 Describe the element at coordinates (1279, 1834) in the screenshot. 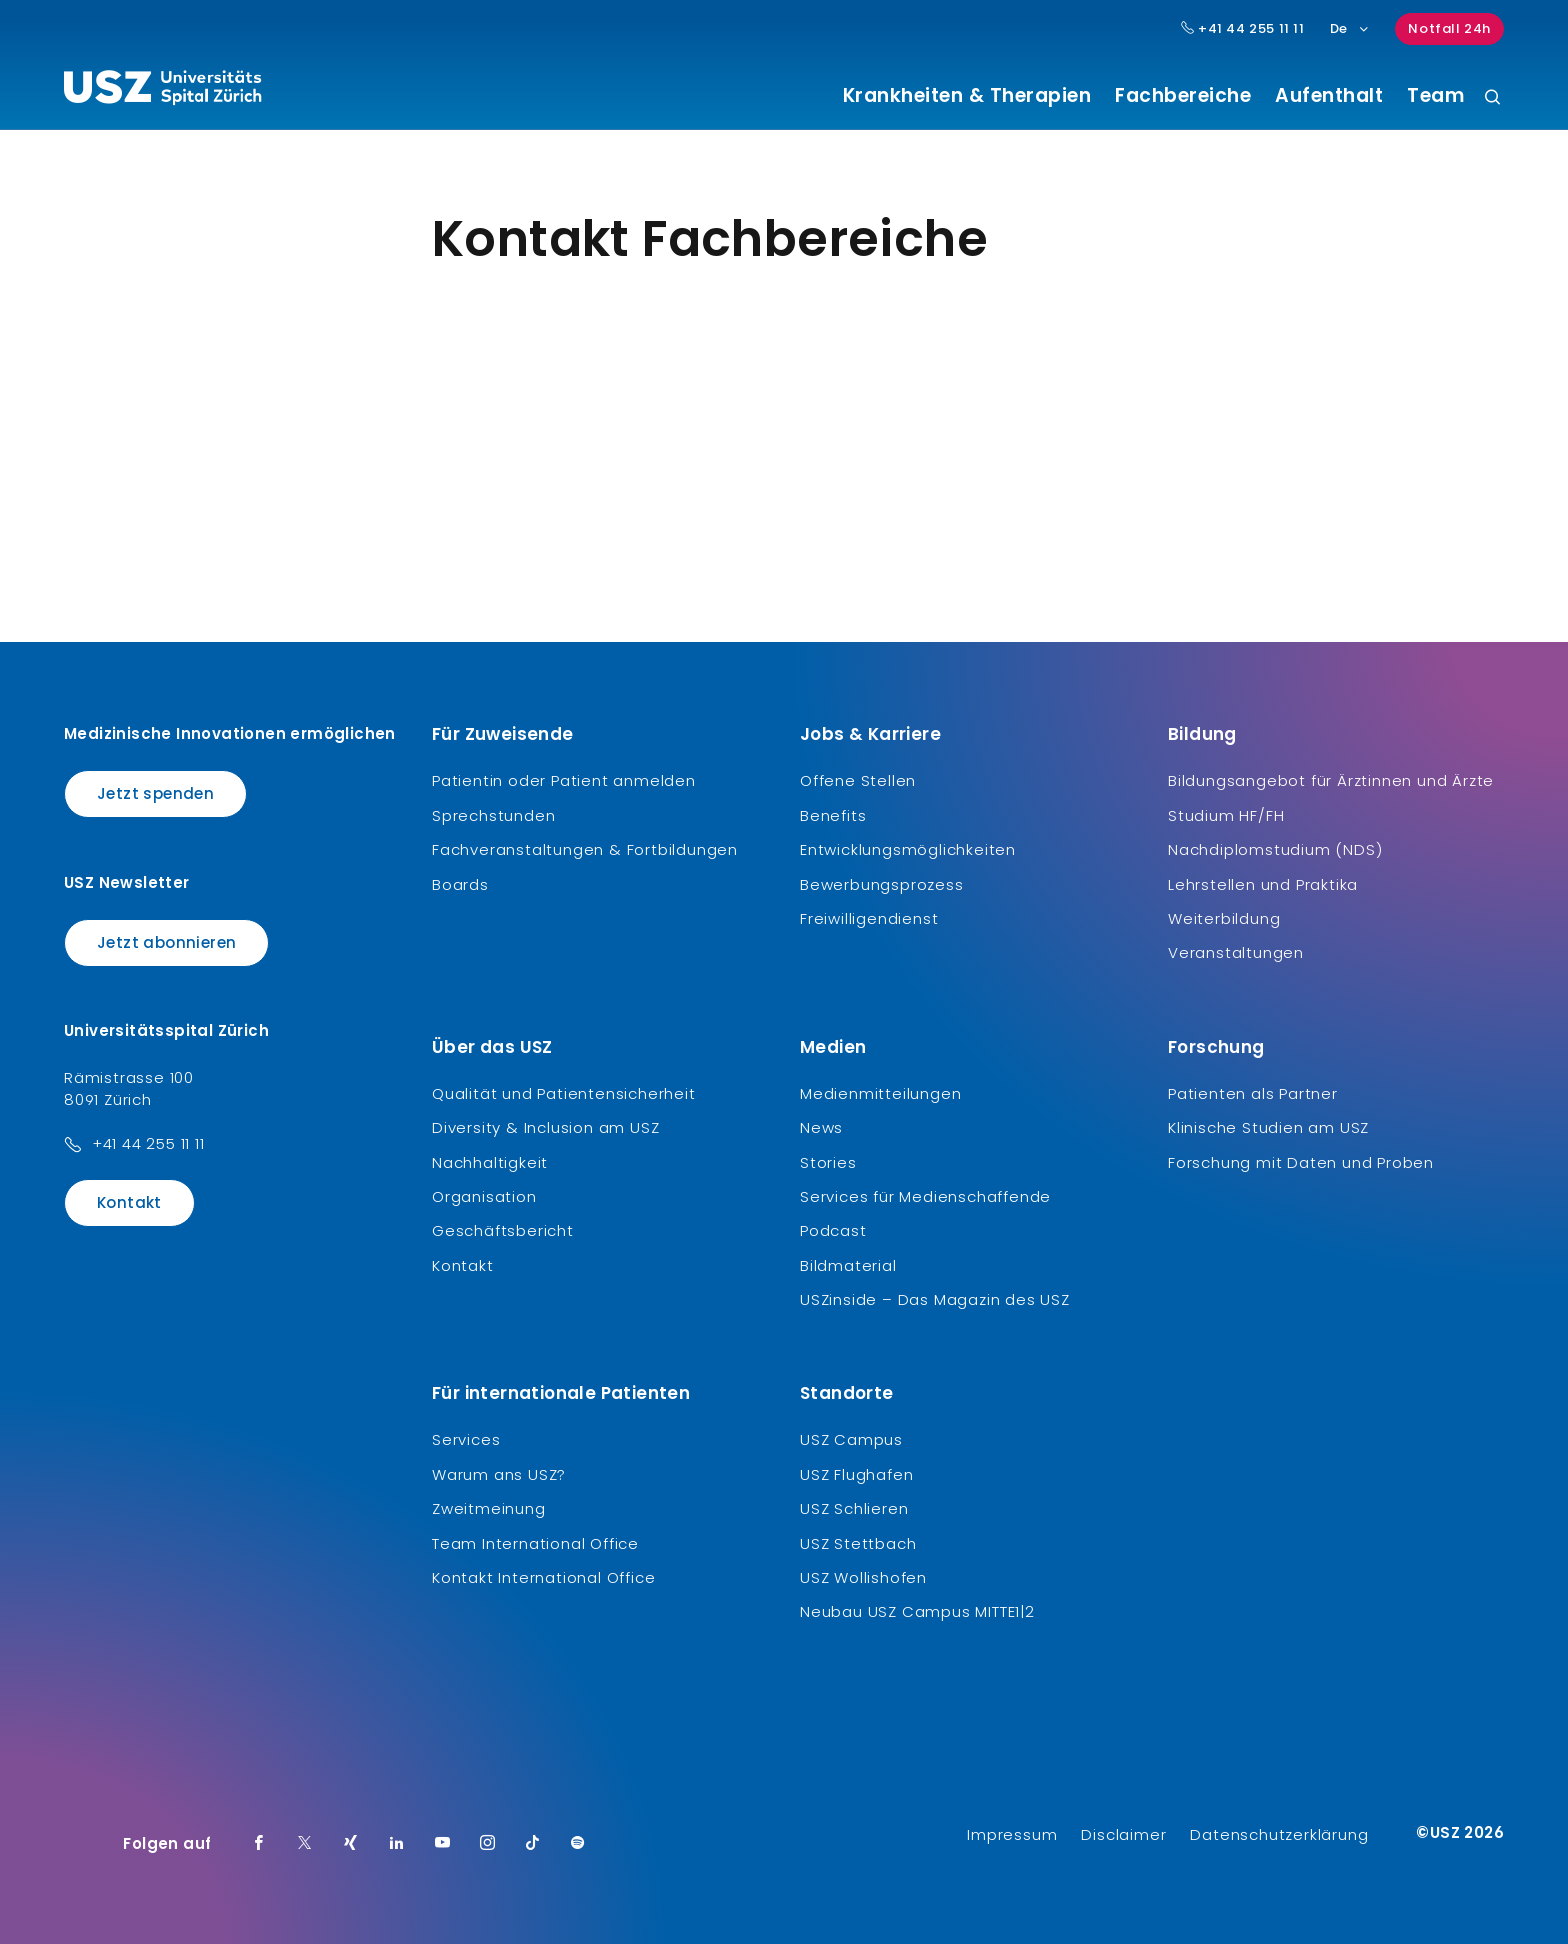

I see `Datenschutzerklärung` at that location.